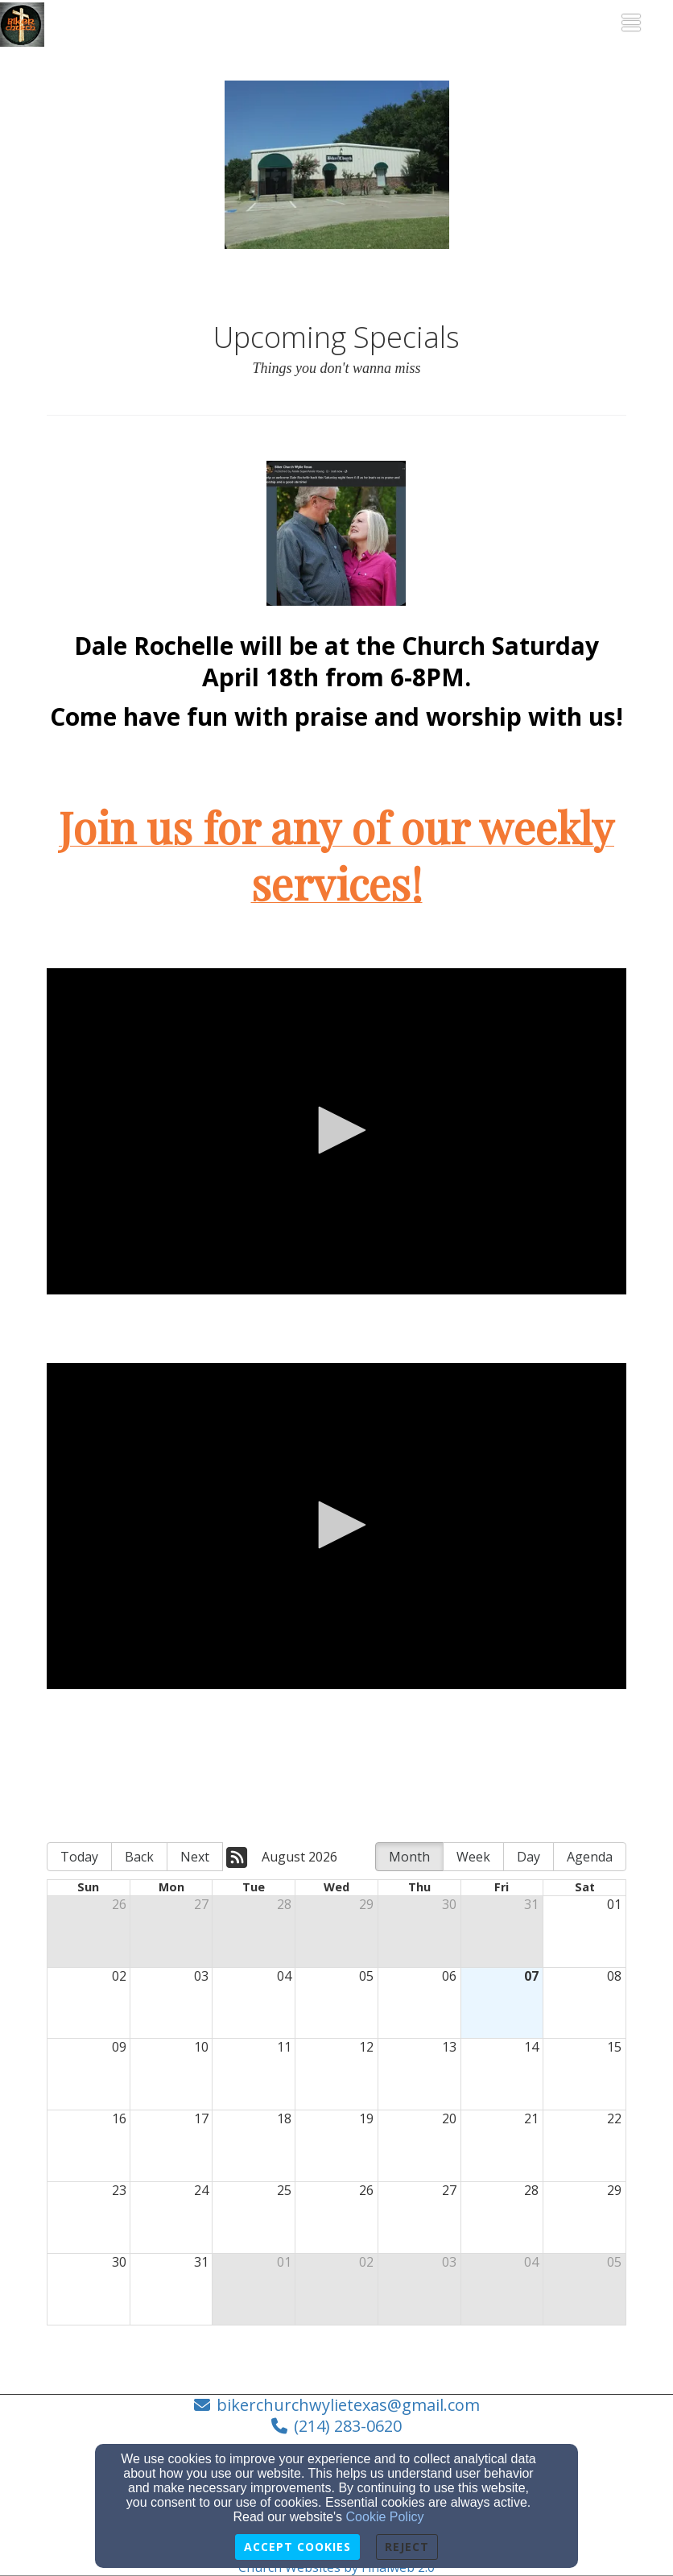 This screenshot has height=2576, width=673. What do you see at coordinates (284, 1904) in the screenshot?
I see `28 [cell]` at bounding box center [284, 1904].